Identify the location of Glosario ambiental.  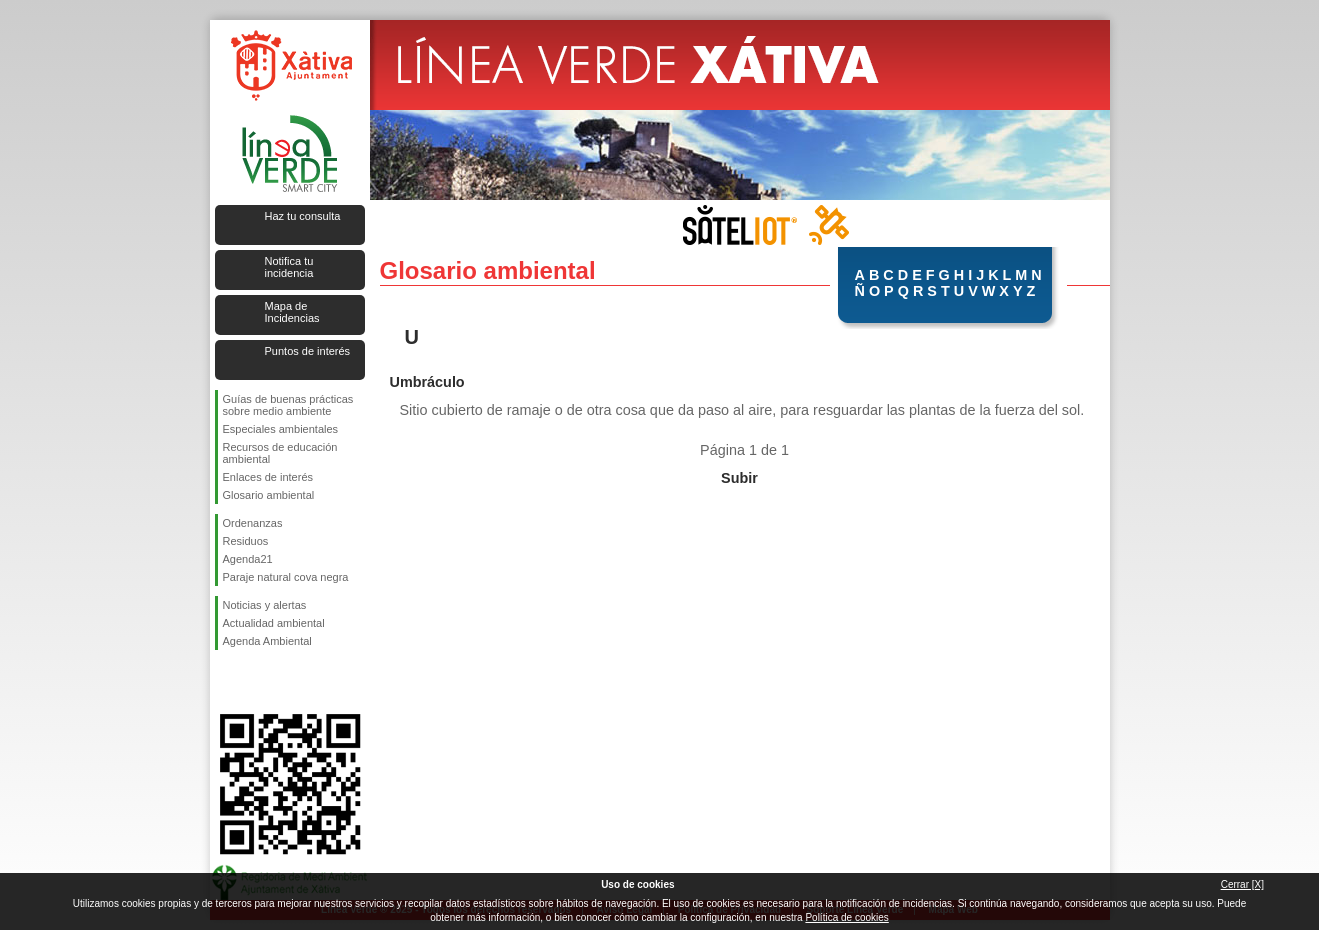
(269, 495).